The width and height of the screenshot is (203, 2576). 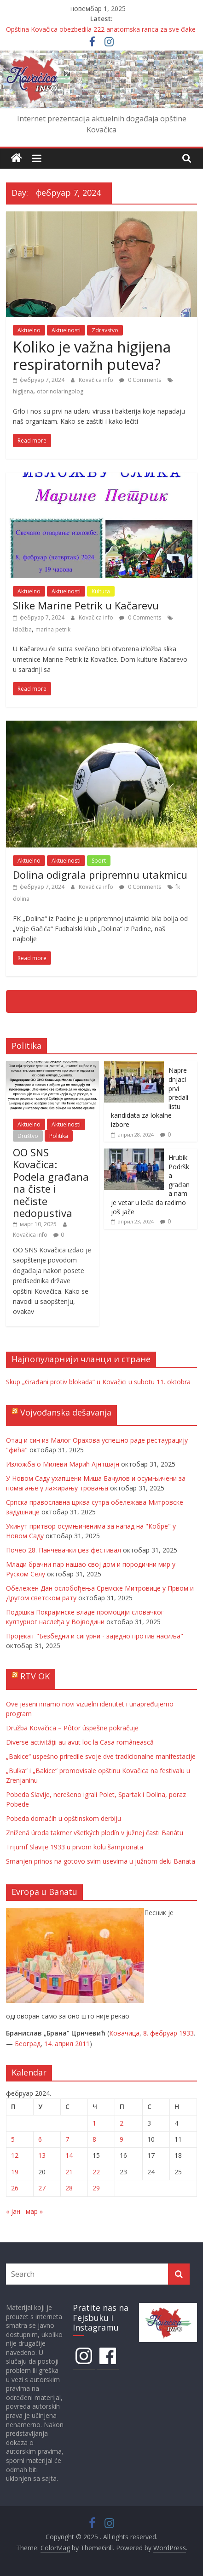 What do you see at coordinates (67, 2139) in the screenshot?
I see `7 [Чланак је објављен 7. February 2024.]` at bounding box center [67, 2139].